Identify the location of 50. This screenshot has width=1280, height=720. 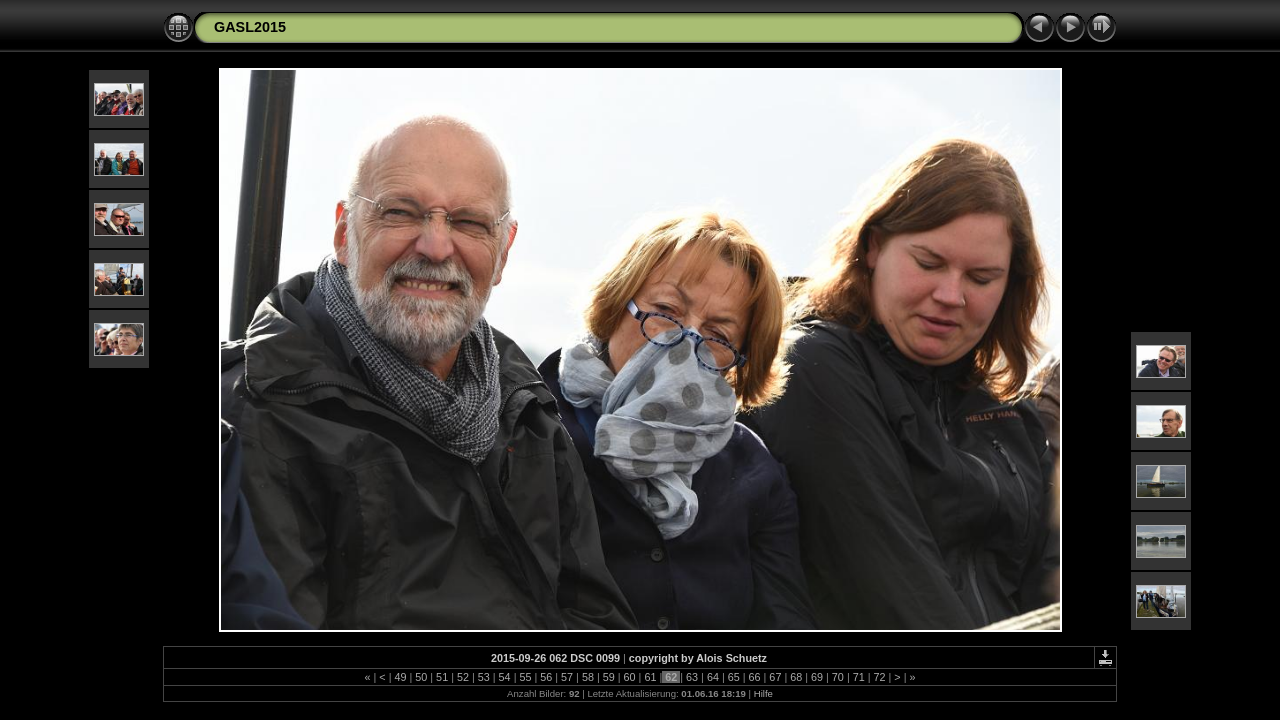
(421, 677).